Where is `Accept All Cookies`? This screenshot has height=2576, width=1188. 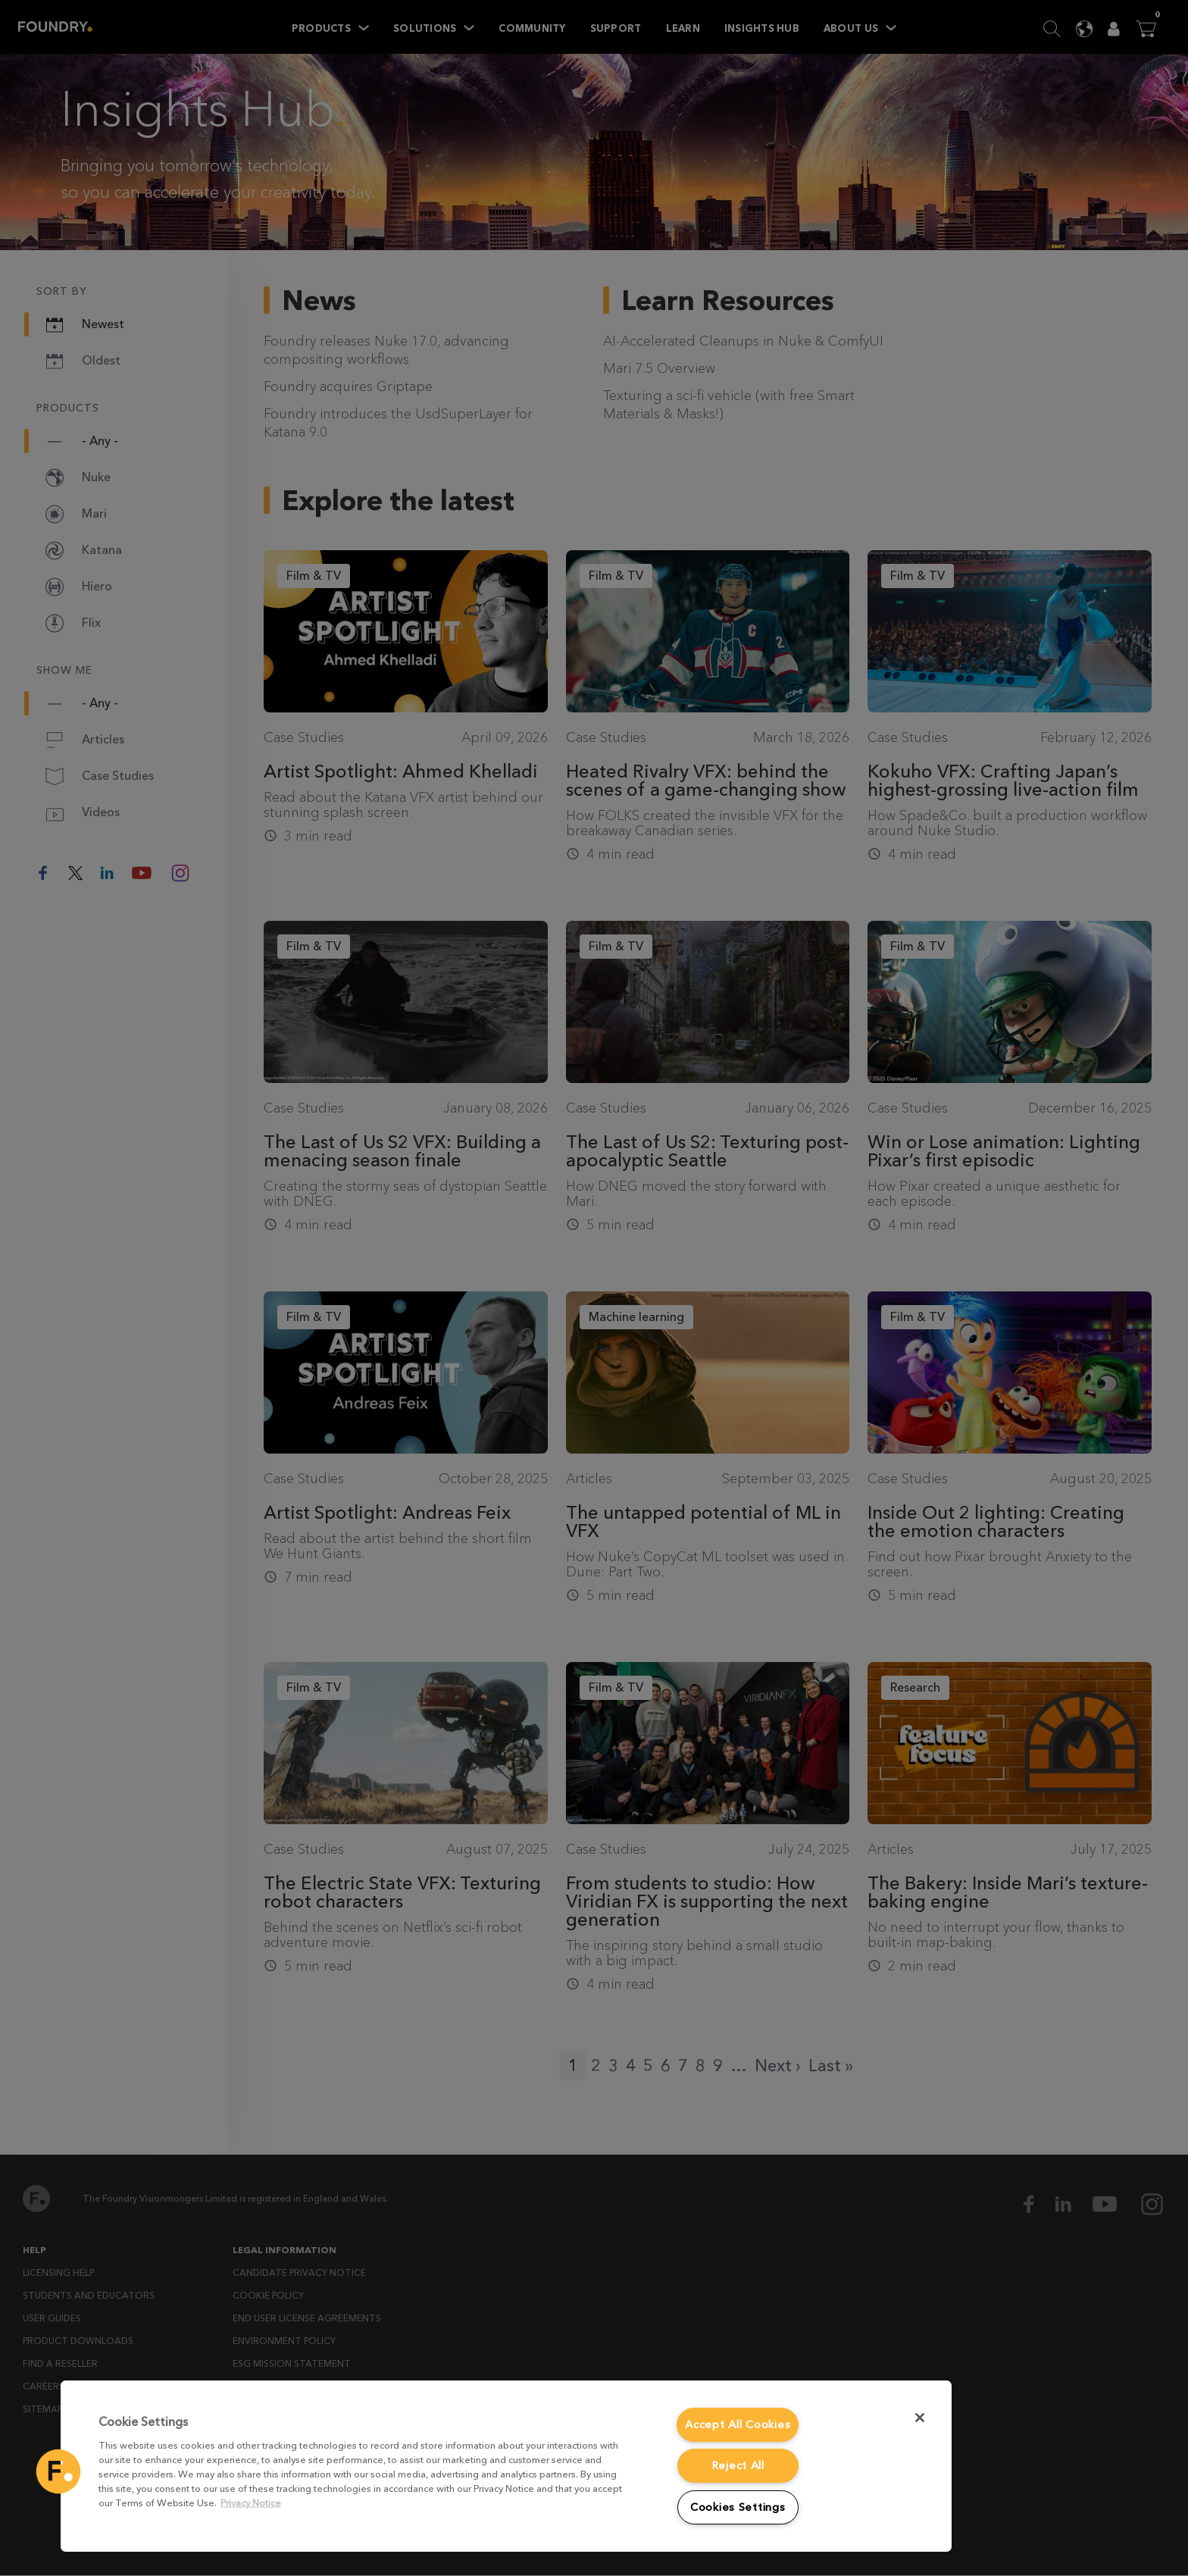 Accept All Cookies is located at coordinates (737, 2424).